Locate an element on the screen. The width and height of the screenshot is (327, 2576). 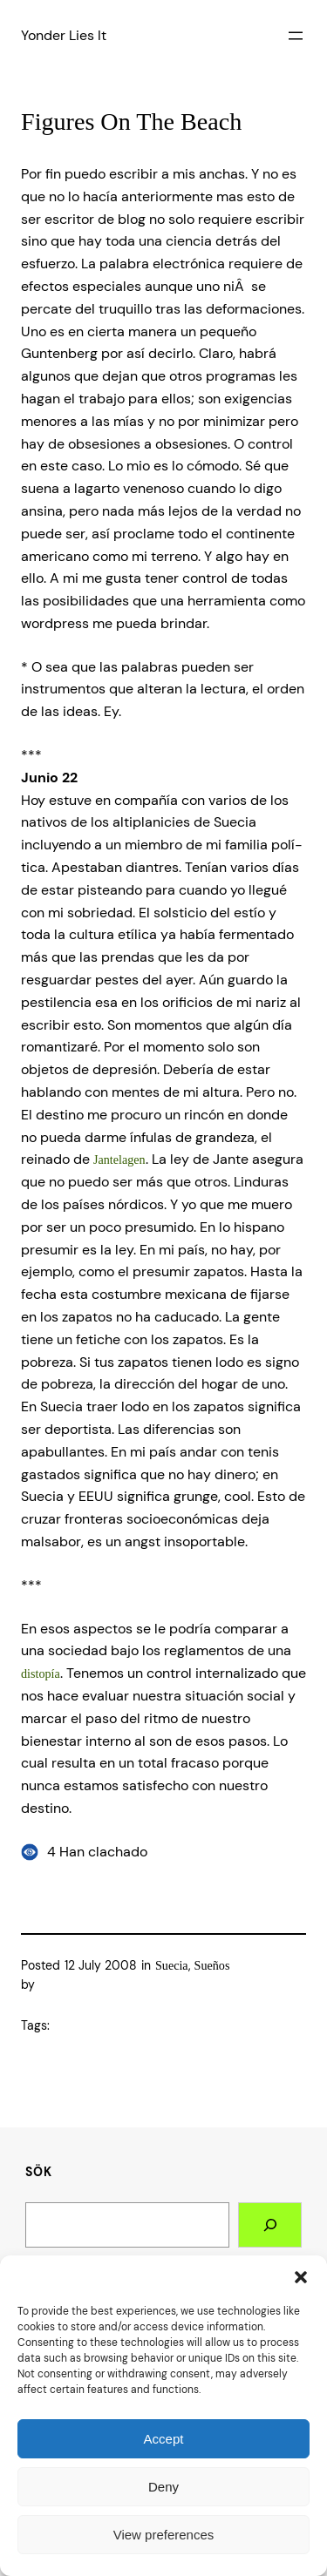
Jantelagen is located at coordinates (119, 1159).